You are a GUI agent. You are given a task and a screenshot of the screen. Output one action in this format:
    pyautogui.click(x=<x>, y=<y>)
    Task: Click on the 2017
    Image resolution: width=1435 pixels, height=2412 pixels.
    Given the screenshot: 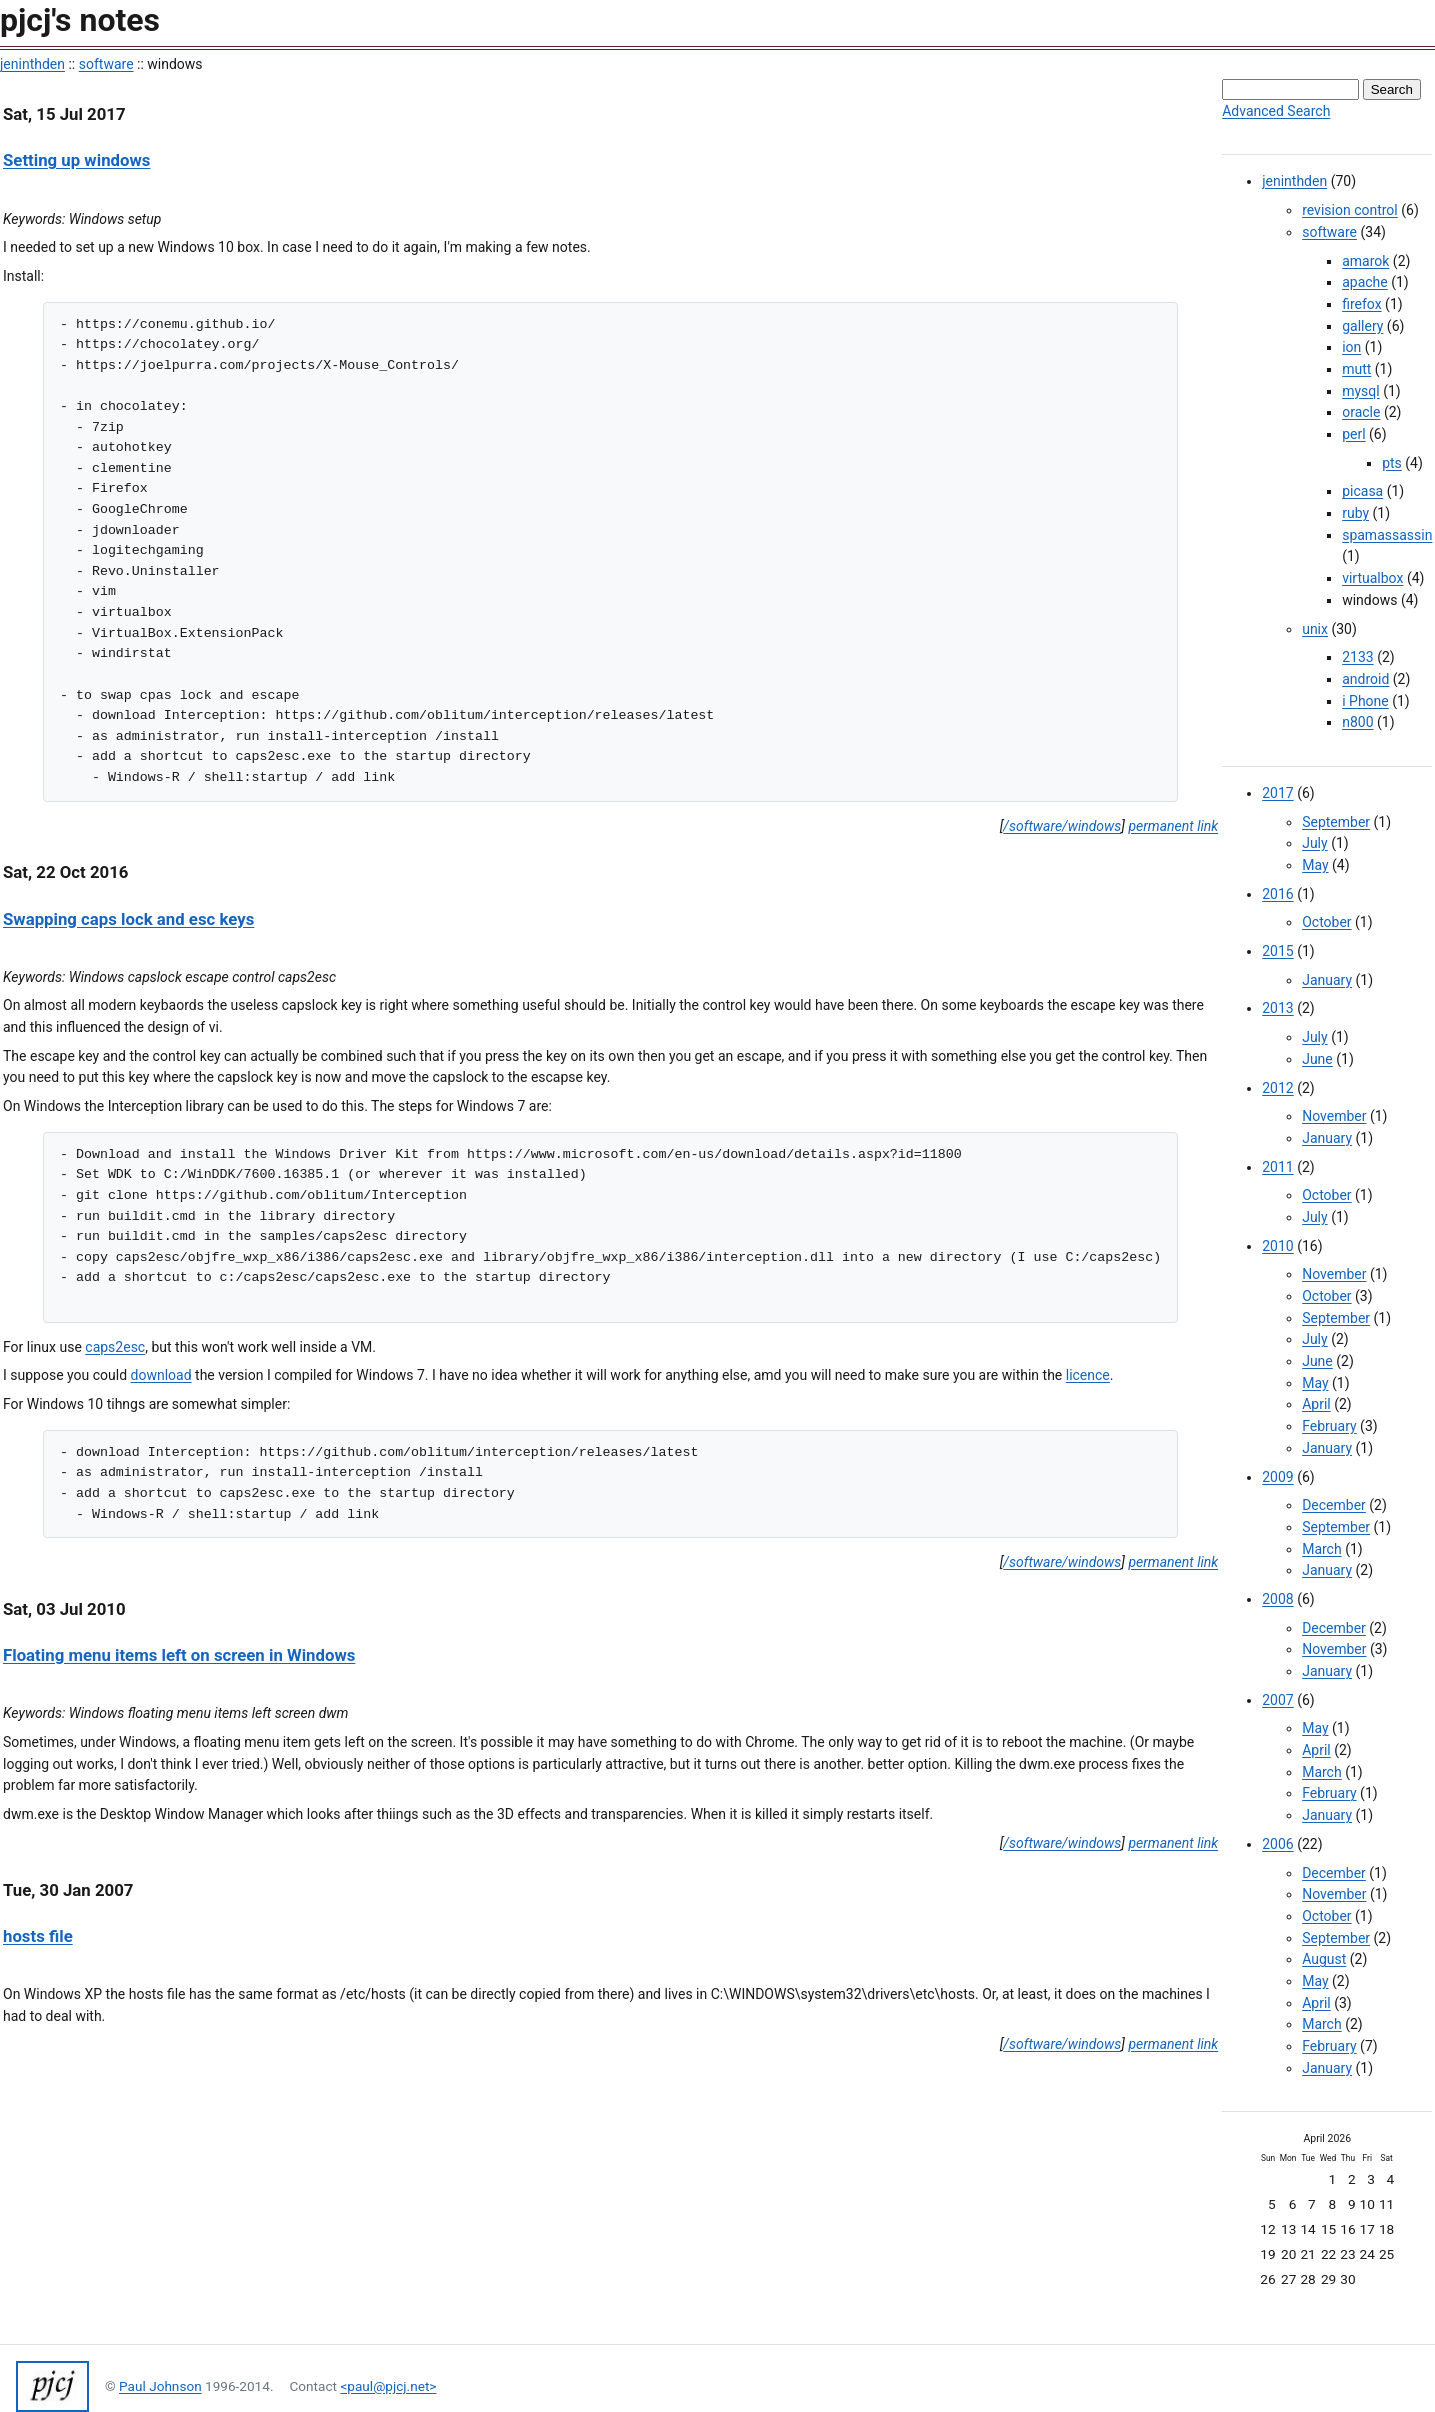 What is the action you would take?
    pyautogui.click(x=1277, y=793)
    